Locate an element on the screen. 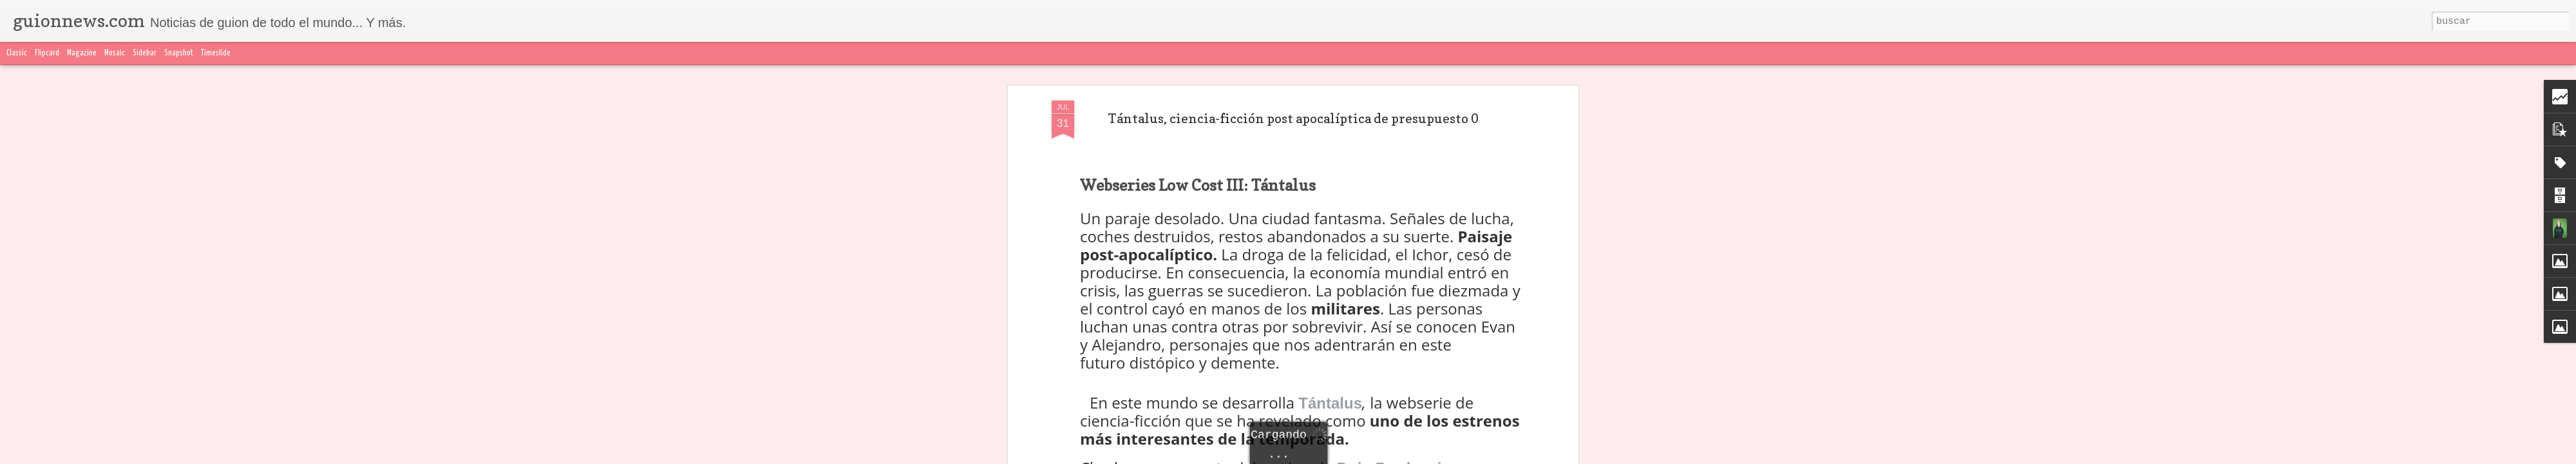  Tántalus, ciencia-ficción post apocalíptica de presupuesto 0 is located at coordinates (1293, 118).